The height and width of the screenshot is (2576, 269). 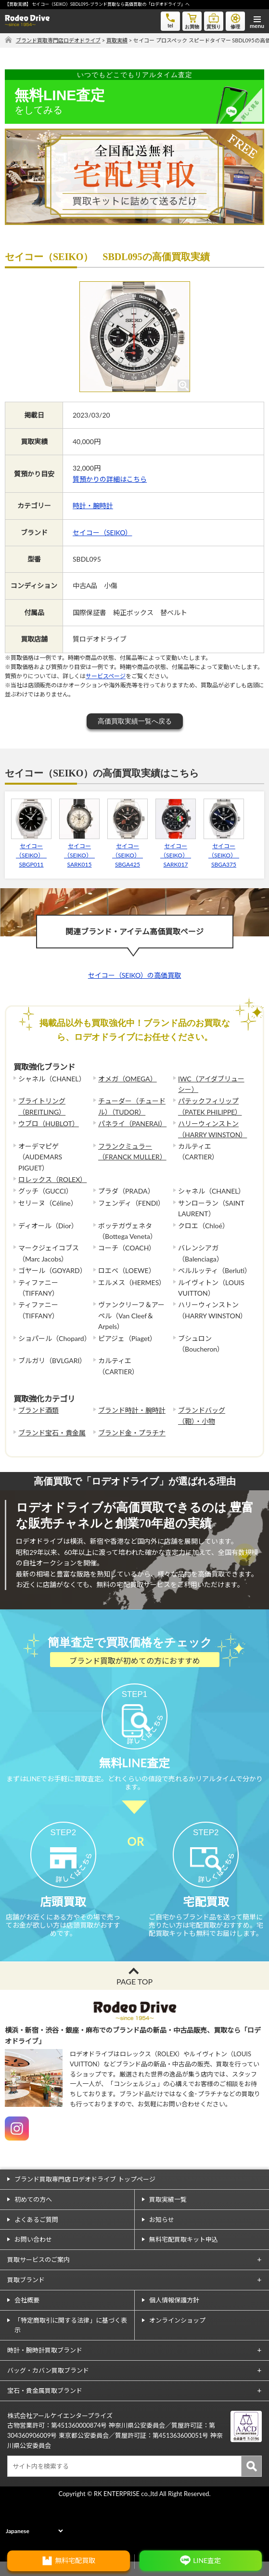 I want to click on よくあるご質問, so click(x=36, y=2267).